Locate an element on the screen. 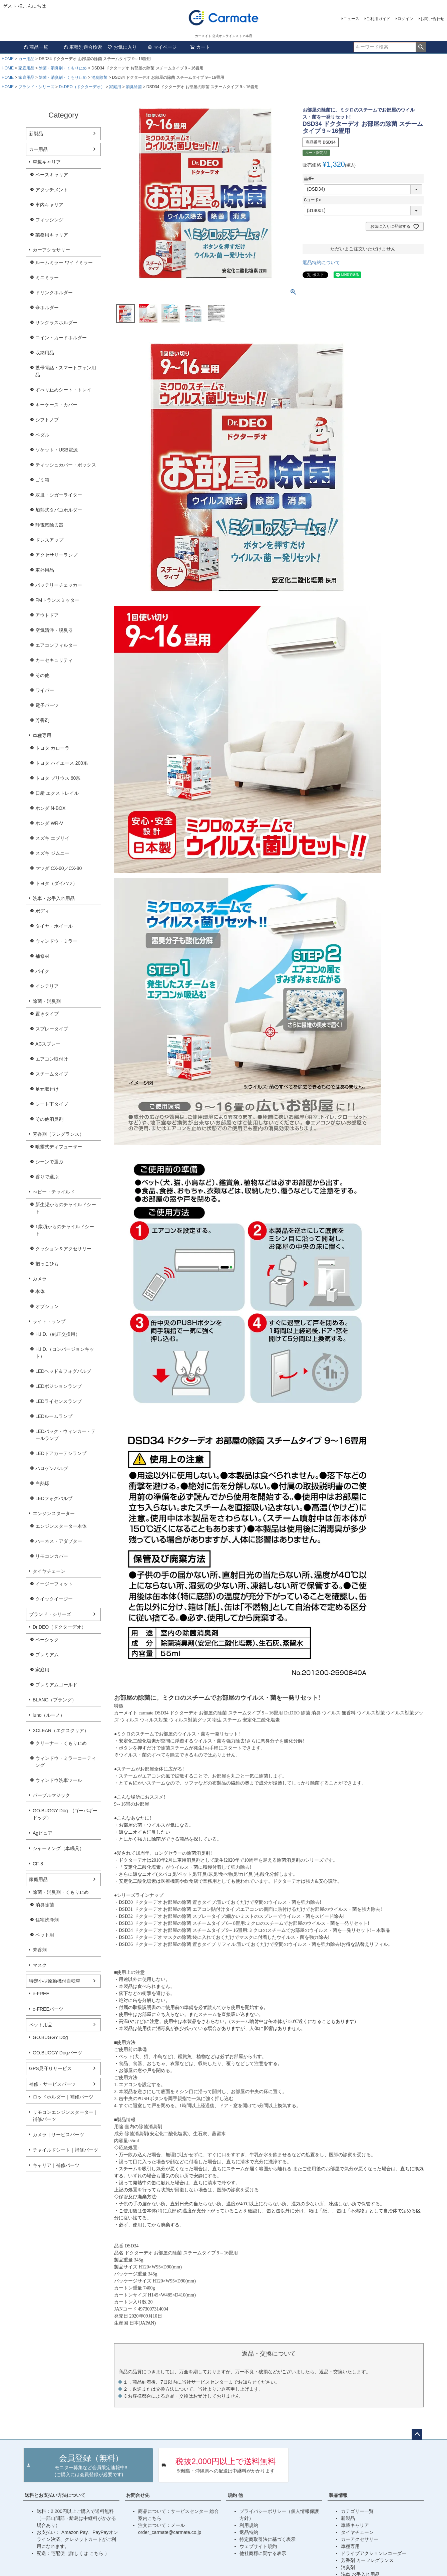  ゴミ箱 is located at coordinates (42, 480).